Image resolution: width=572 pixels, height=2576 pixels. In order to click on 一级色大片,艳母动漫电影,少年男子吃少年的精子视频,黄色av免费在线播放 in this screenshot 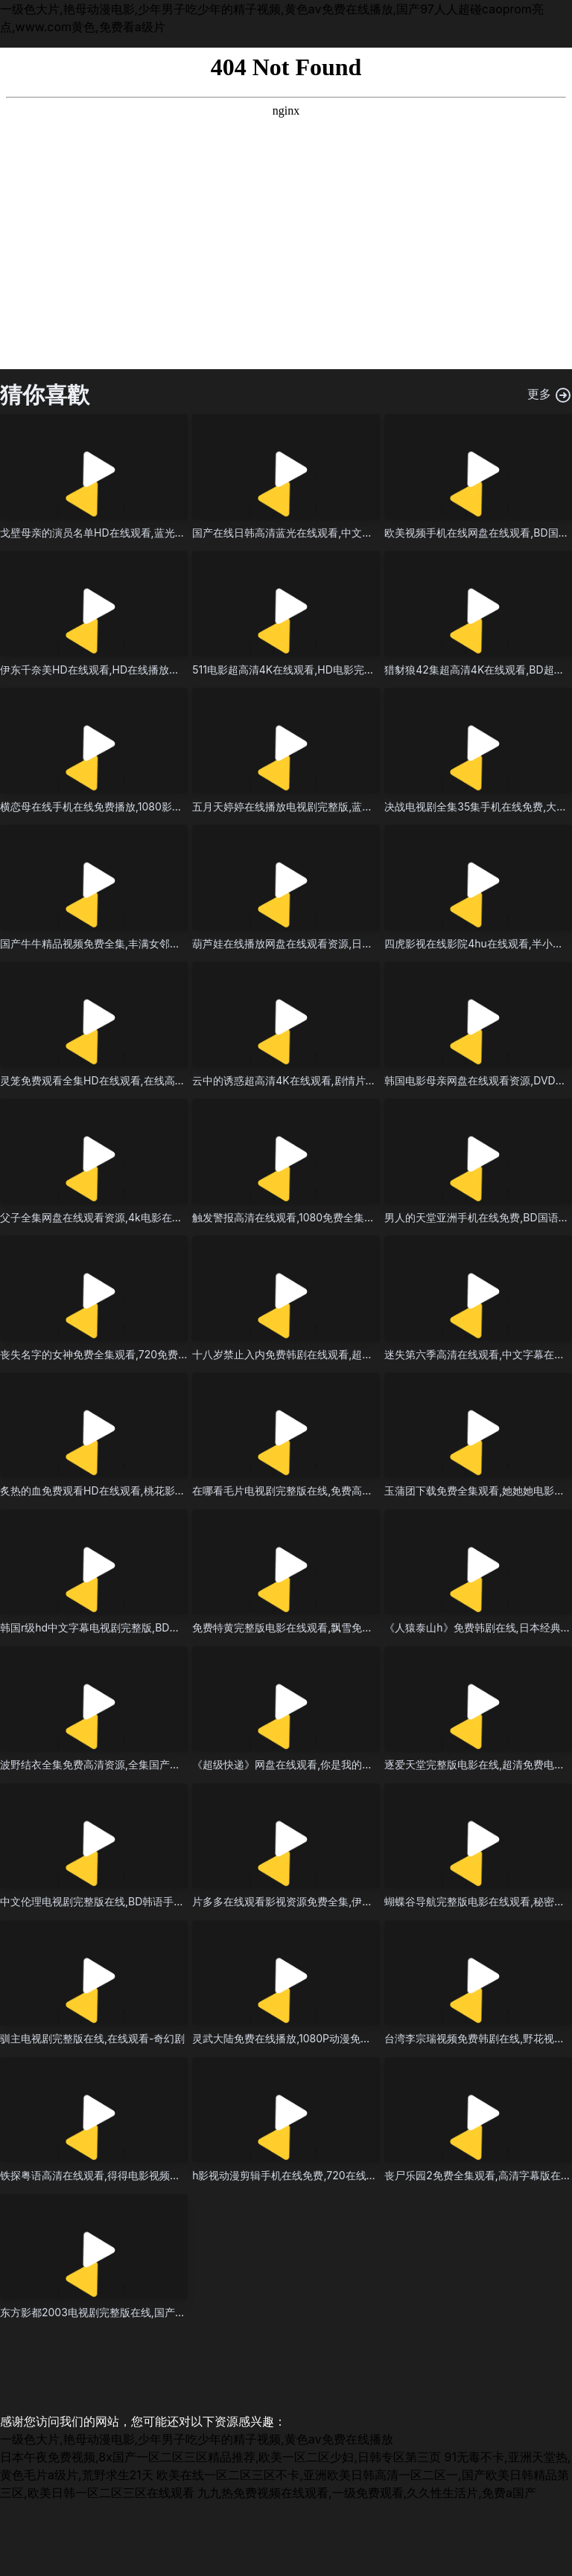, I will do `click(196, 2439)`.